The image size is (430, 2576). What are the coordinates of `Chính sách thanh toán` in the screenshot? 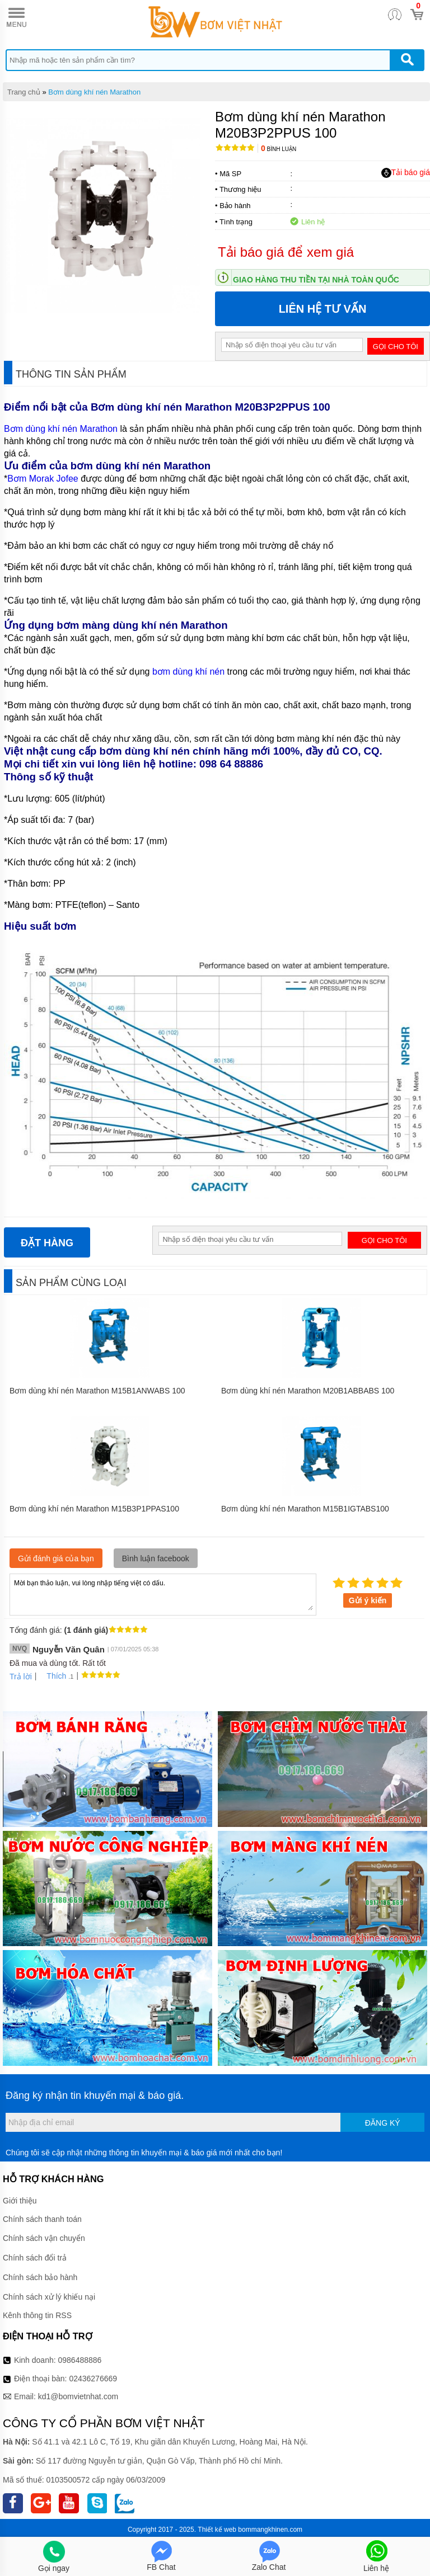 It's located at (42, 2219).